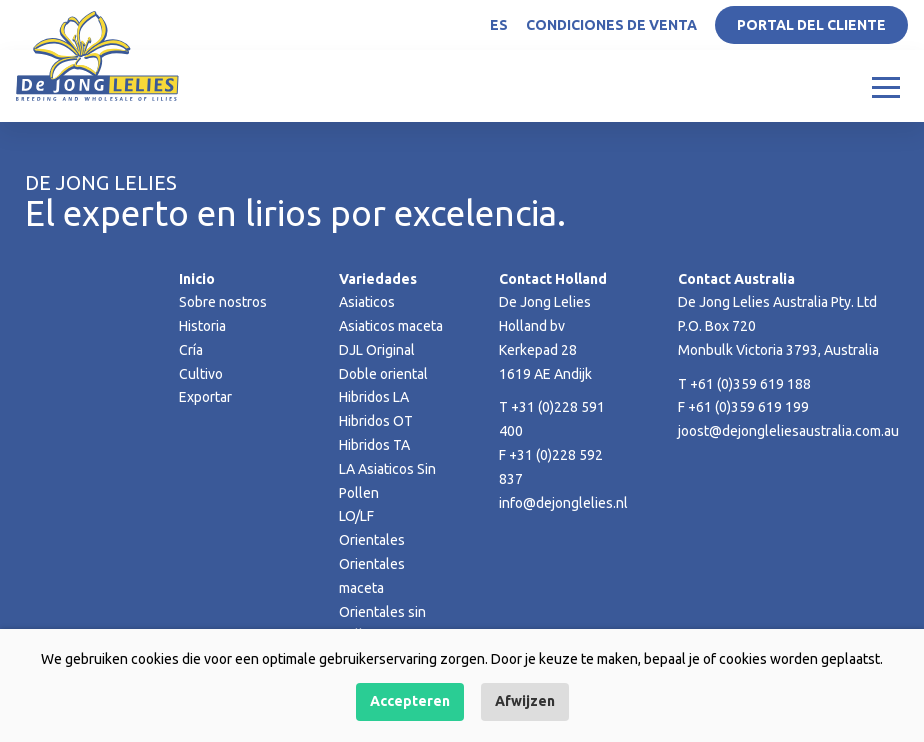  I want to click on Hibridos OT, so click(376, 421).